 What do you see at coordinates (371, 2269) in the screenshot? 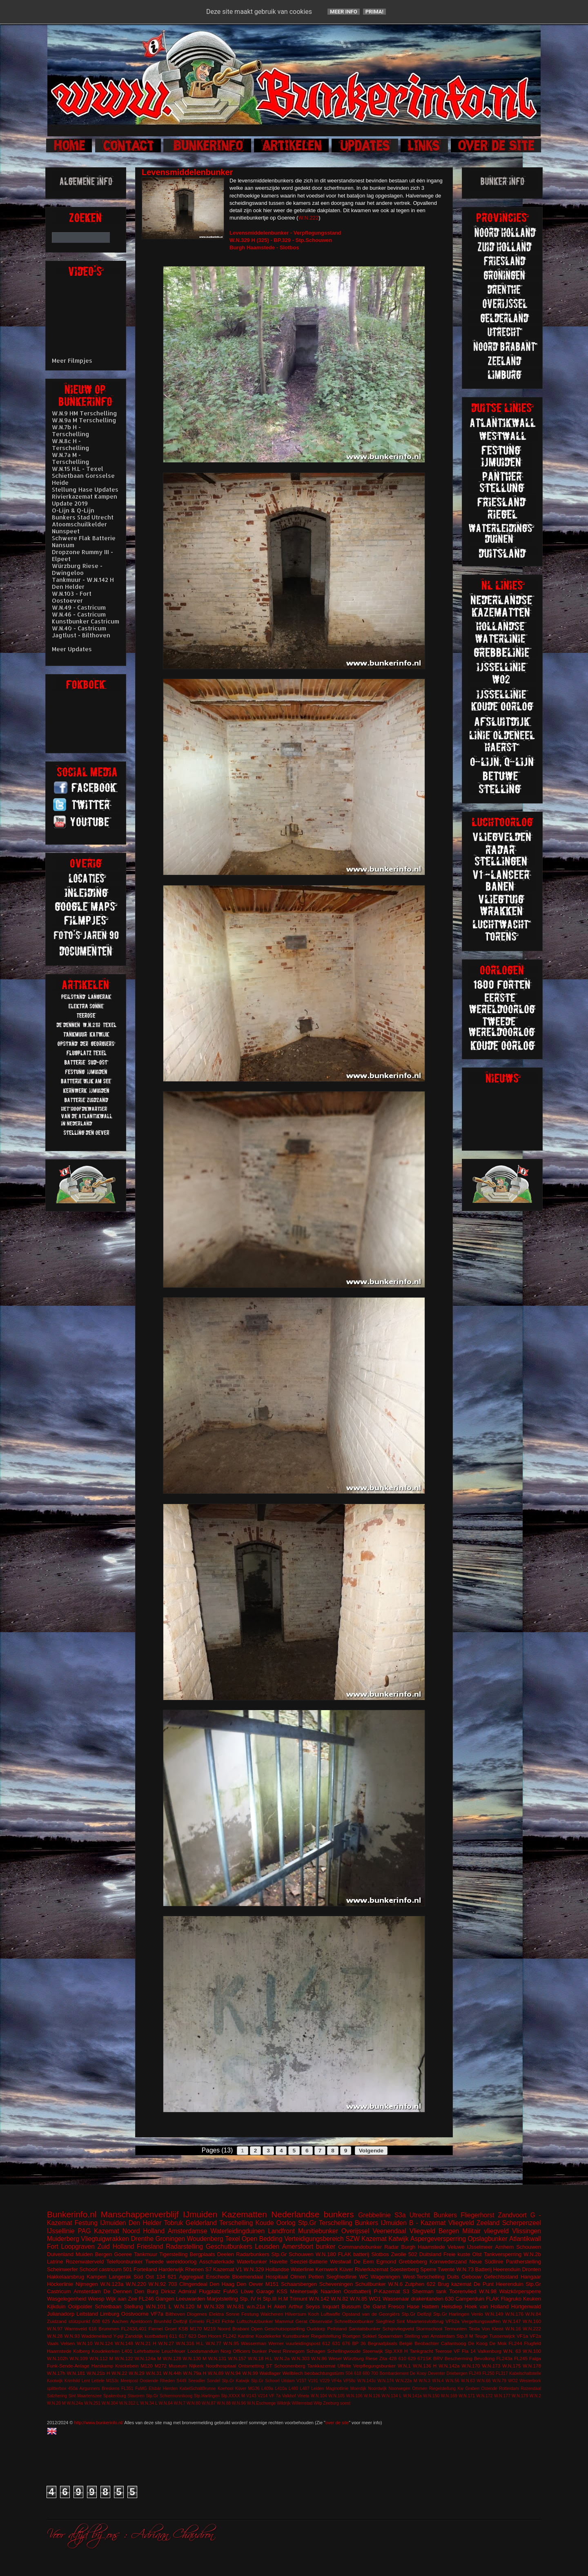
I see `Rivierkazemat` at bounding box center [371, 2269].